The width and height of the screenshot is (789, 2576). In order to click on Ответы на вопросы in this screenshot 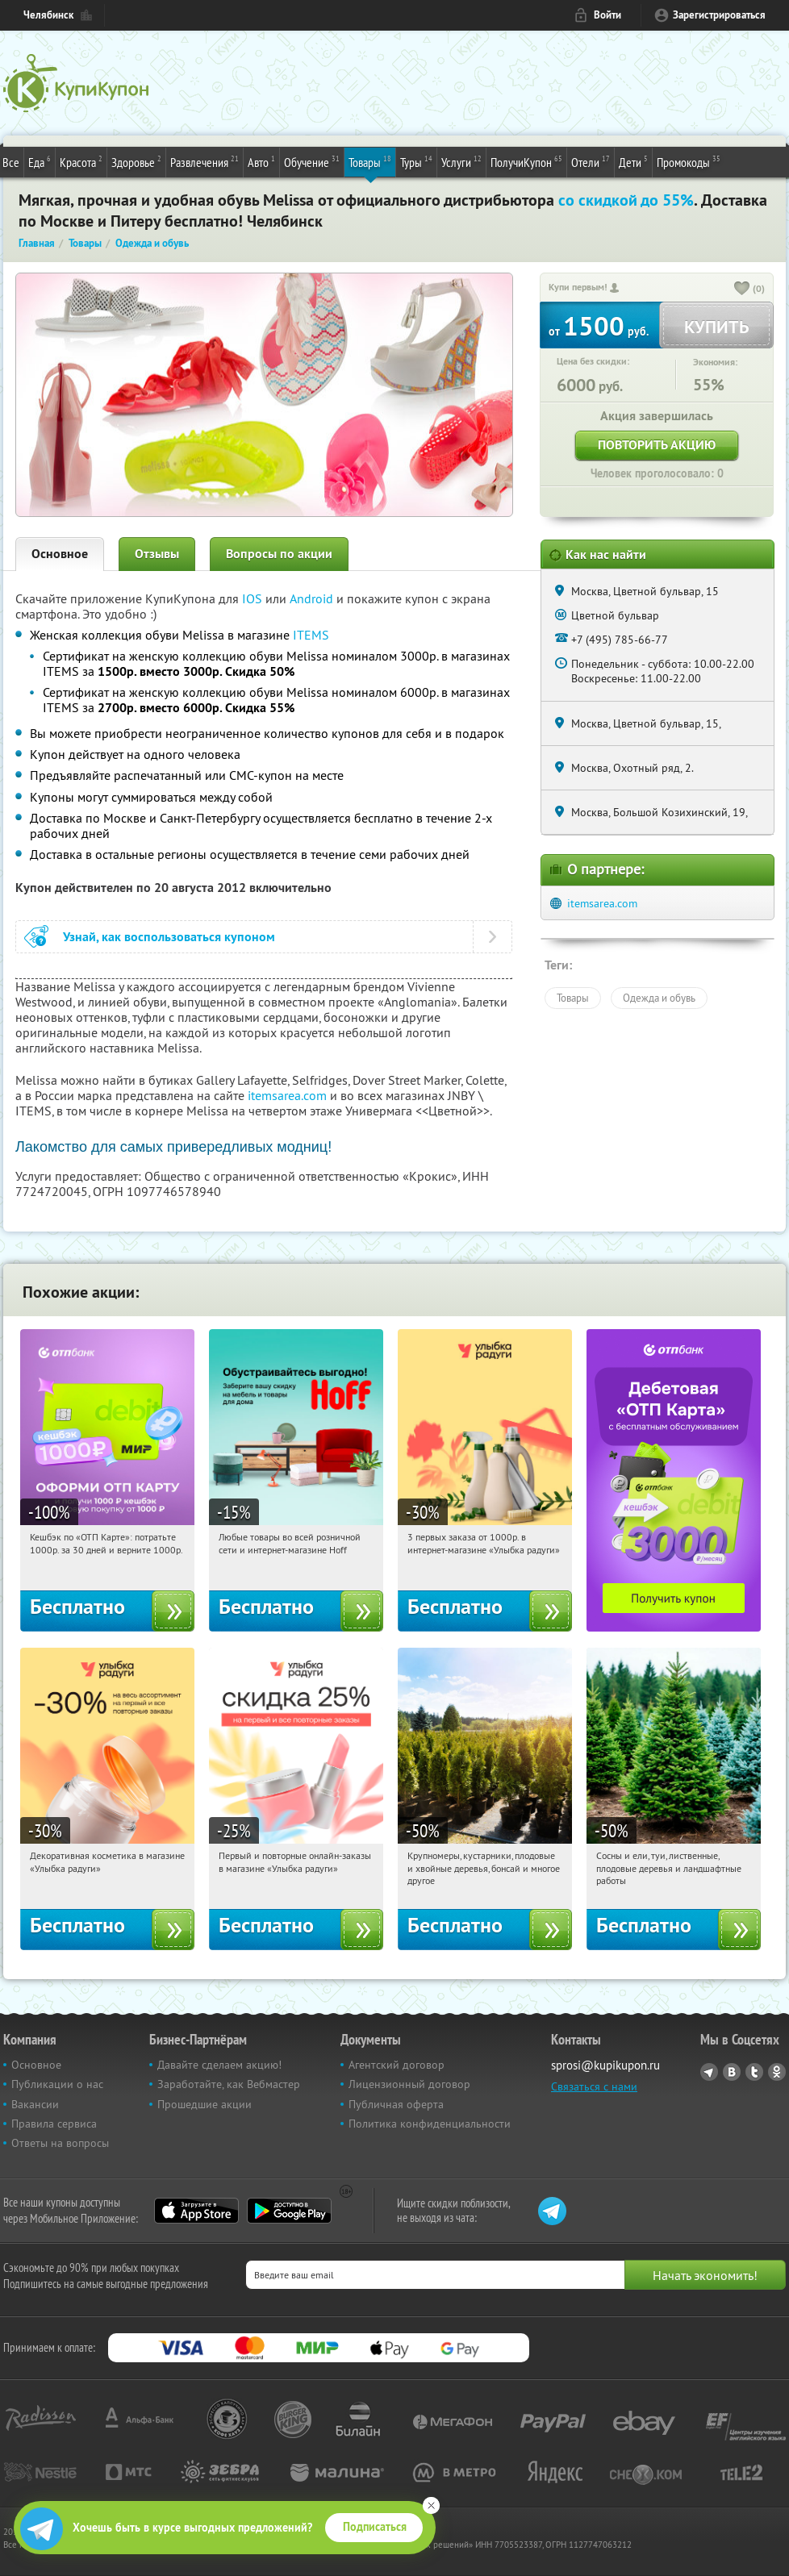, I will do `click(60, 2143)`.